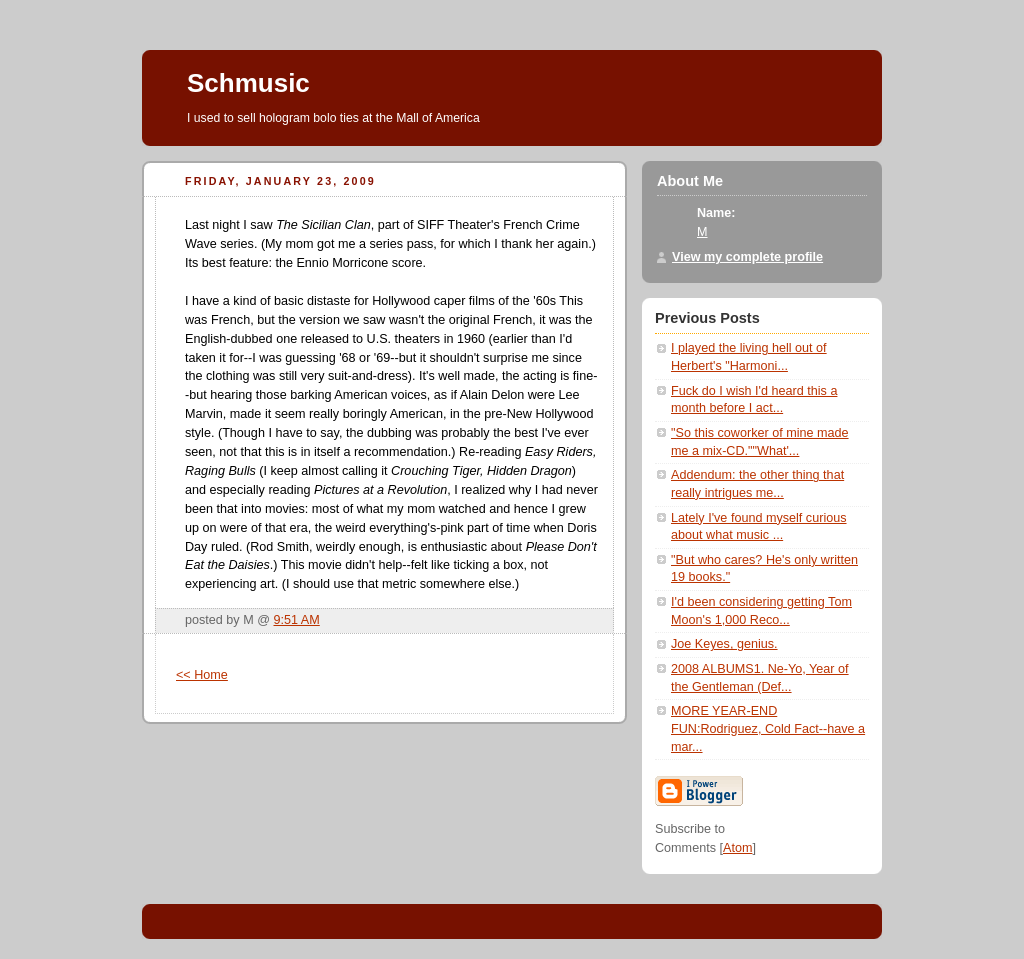 This screenshot has height=959, width=1024. I want to click on 9:51 AM, so click(297, 620).